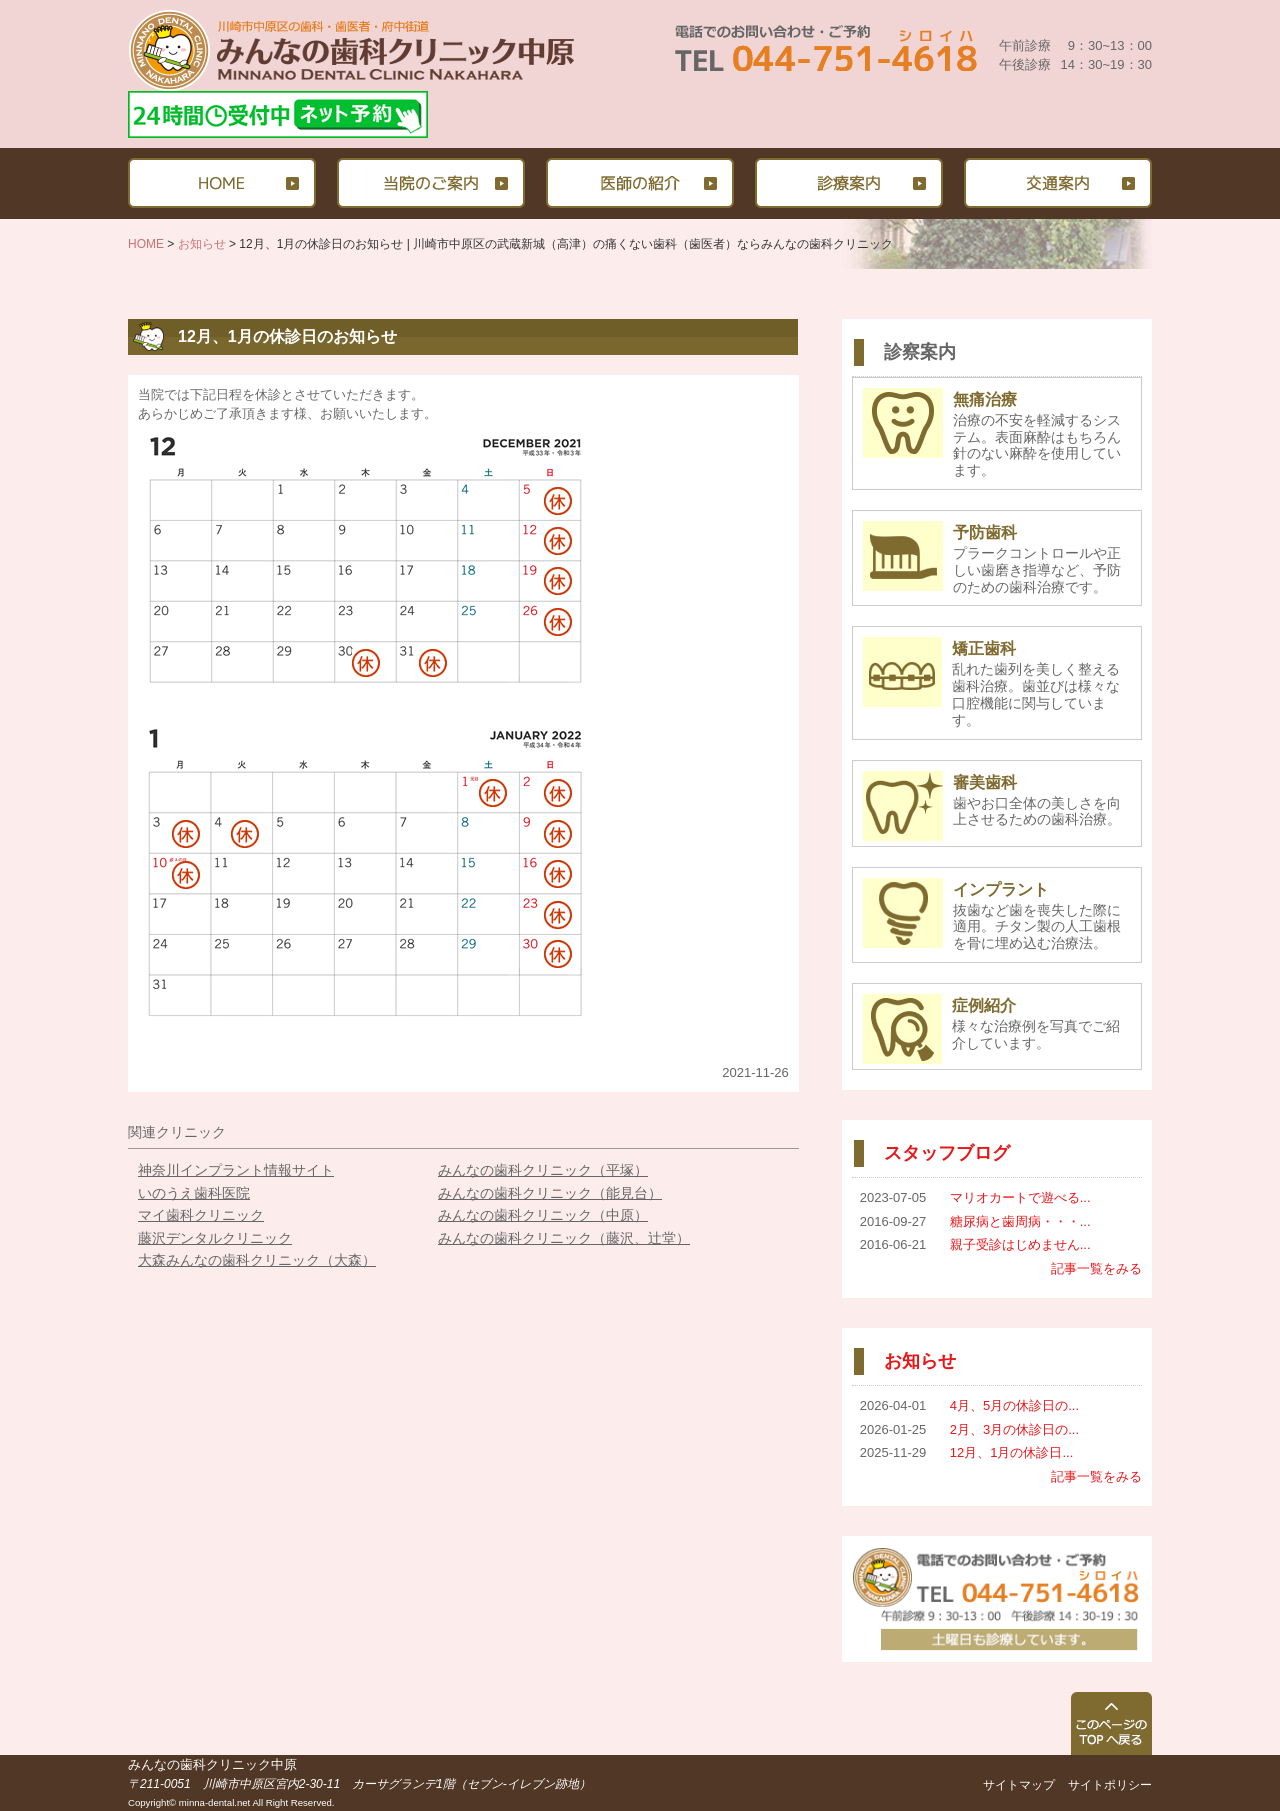 This screenshot has width=1280, height=1811. I want to click on マリオカートで遊べる..., so click(1020, 1197).